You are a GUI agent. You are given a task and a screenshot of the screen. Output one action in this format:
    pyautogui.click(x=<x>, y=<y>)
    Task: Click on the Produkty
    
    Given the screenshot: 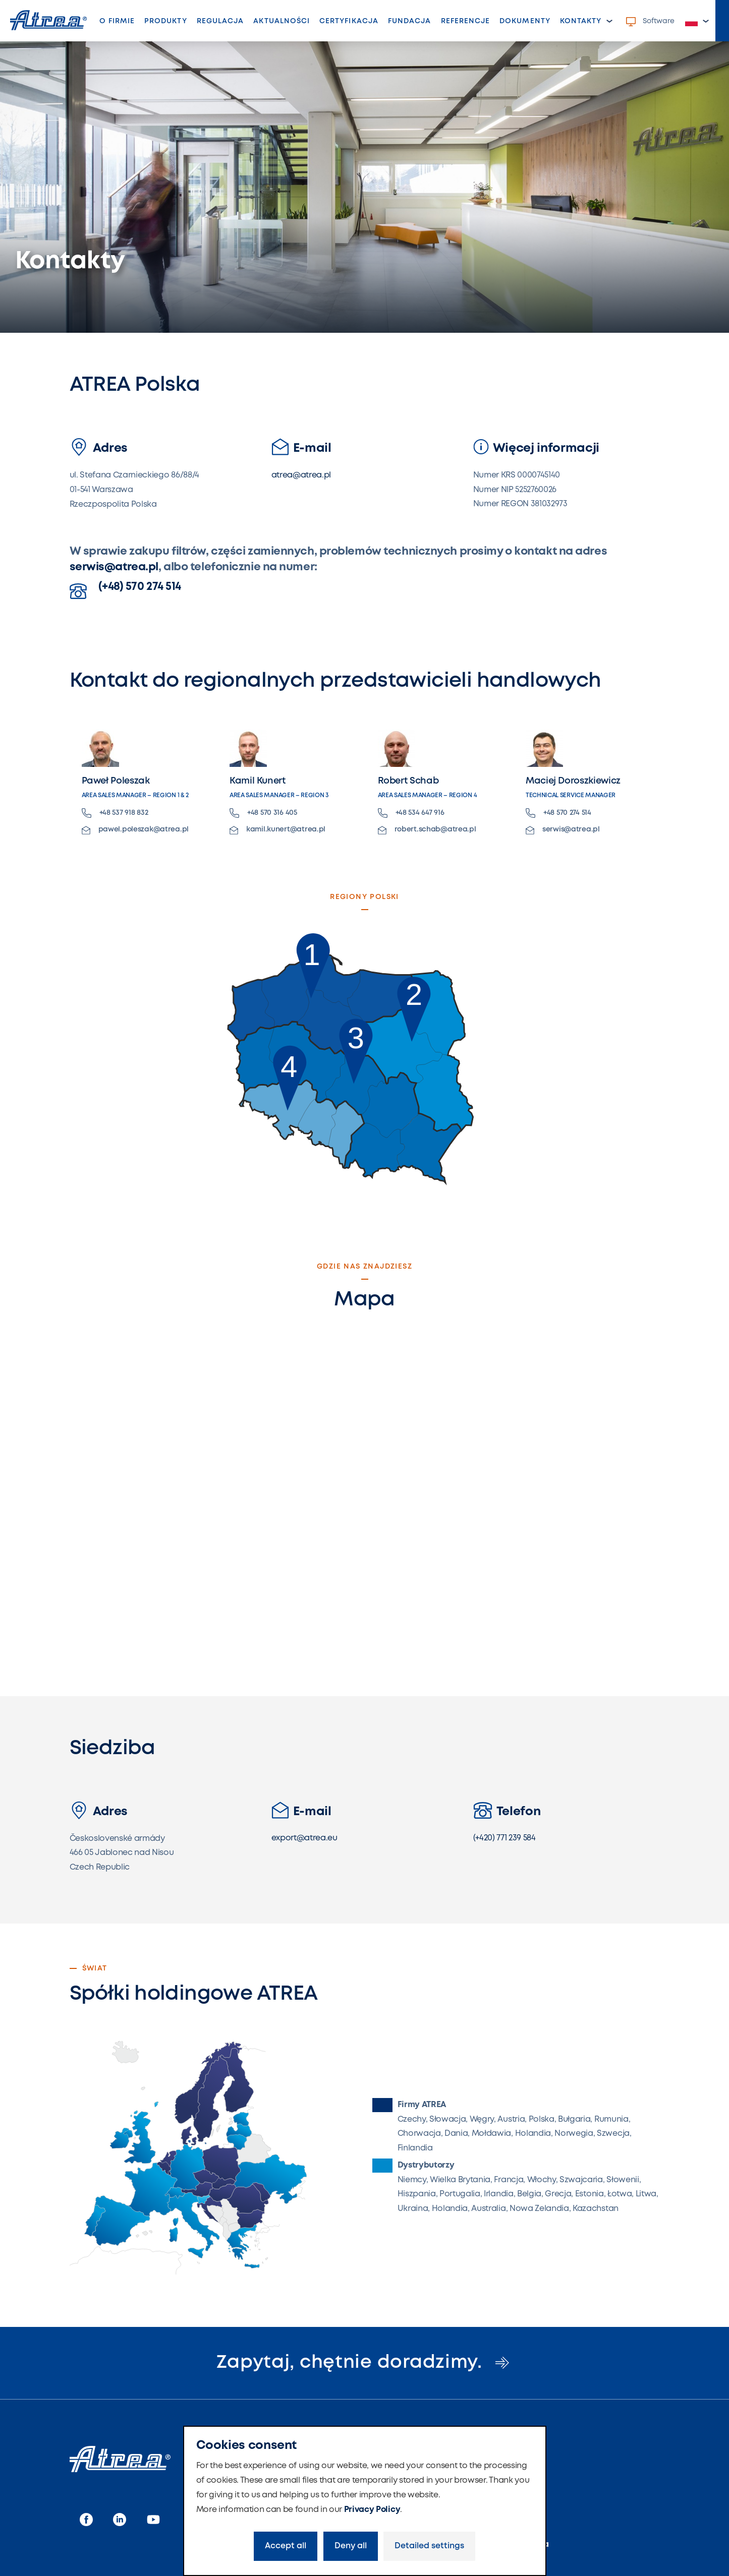 What is the action you would take?
    pyautogui.click(x=165, y=21)
    